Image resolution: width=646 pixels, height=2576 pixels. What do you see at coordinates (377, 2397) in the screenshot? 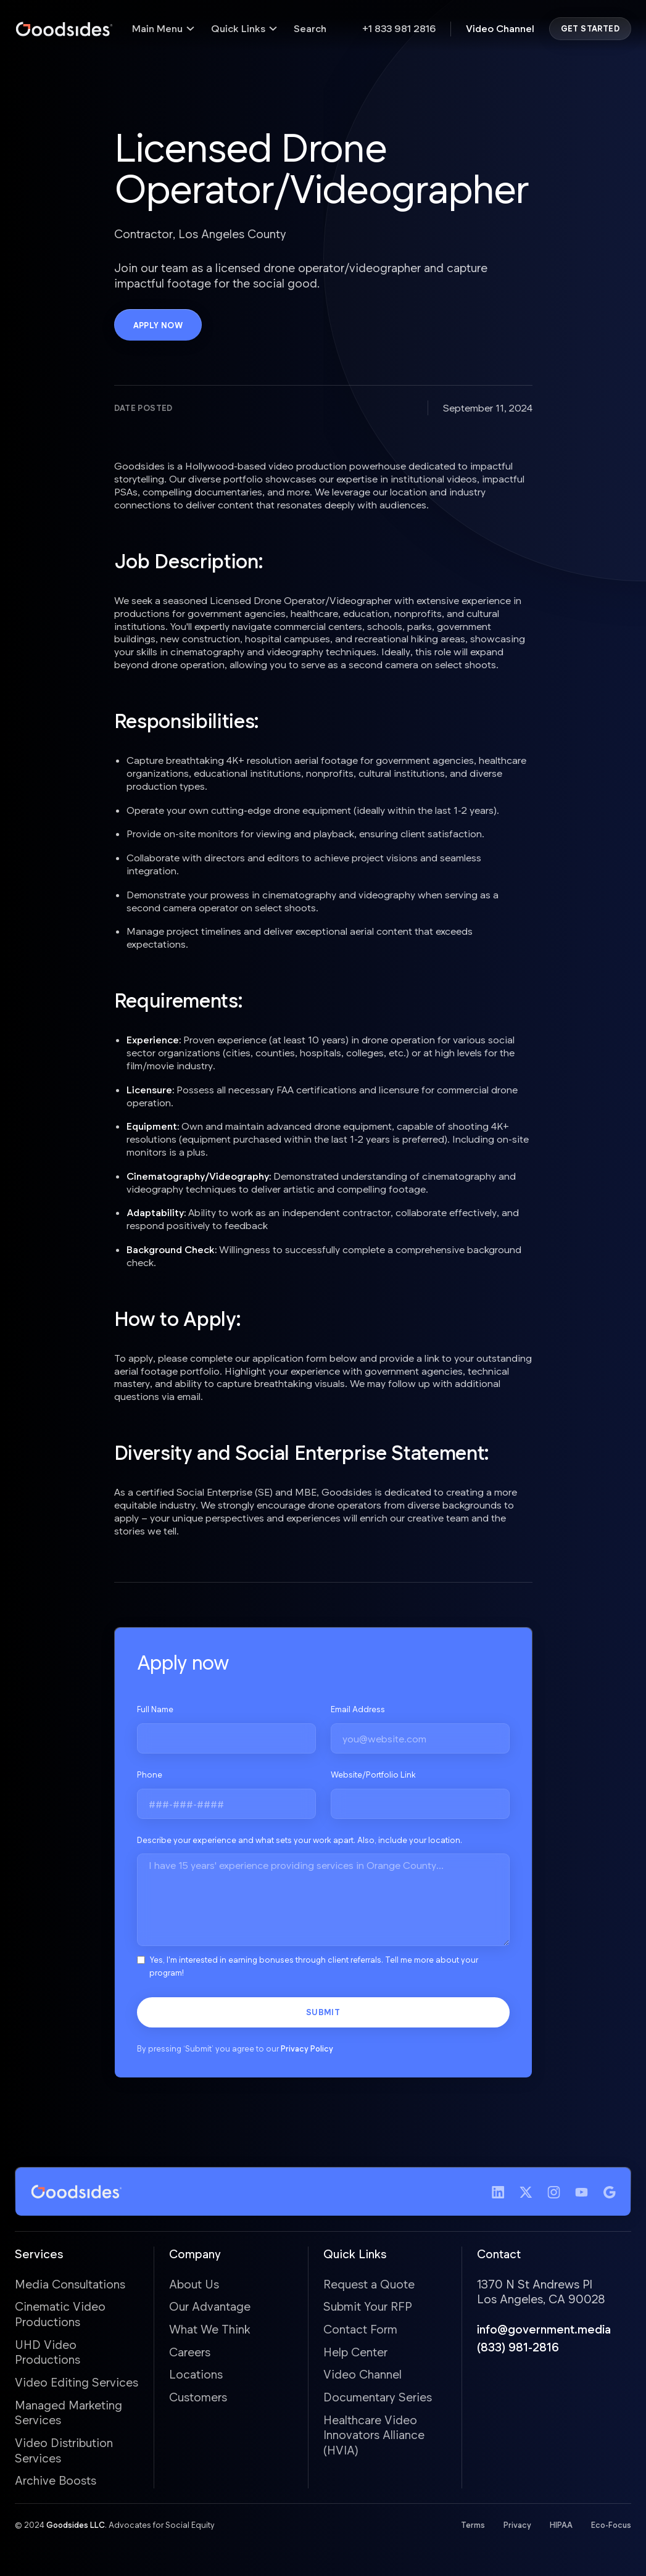
I see `Documentary Series` at bounding box center [377, 2397].